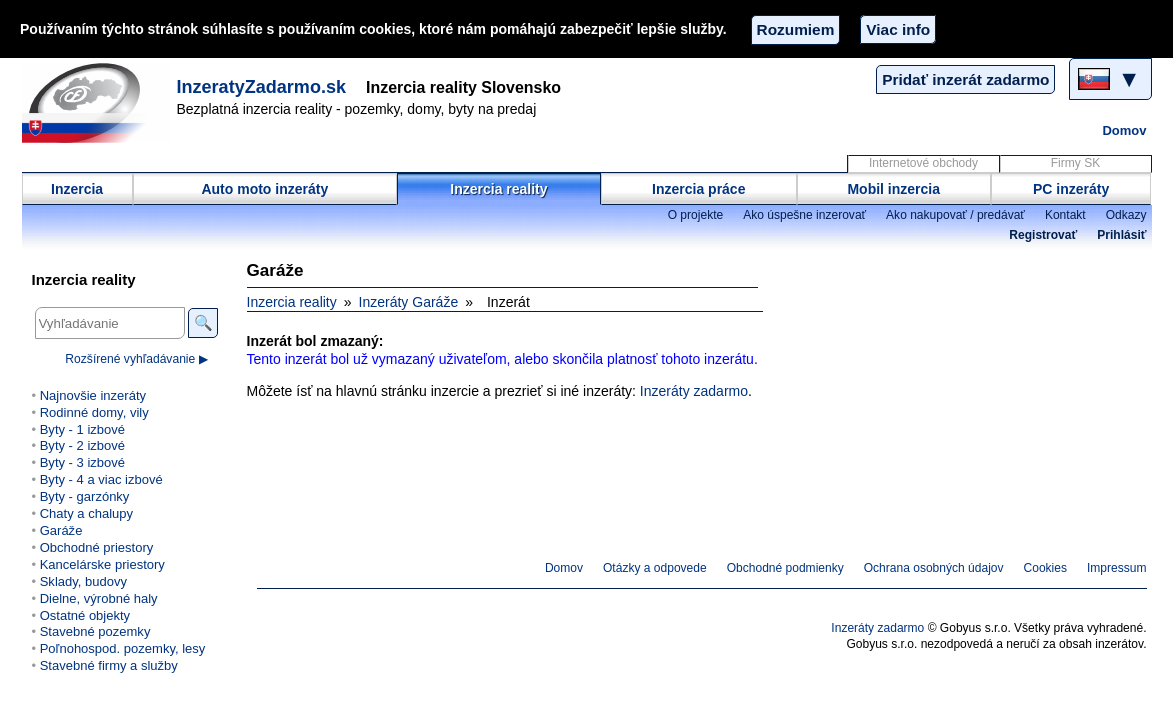  Describe the element at coordinates (94, 412) in the screenshot. I see `Rodinné domy, vily` at that location.